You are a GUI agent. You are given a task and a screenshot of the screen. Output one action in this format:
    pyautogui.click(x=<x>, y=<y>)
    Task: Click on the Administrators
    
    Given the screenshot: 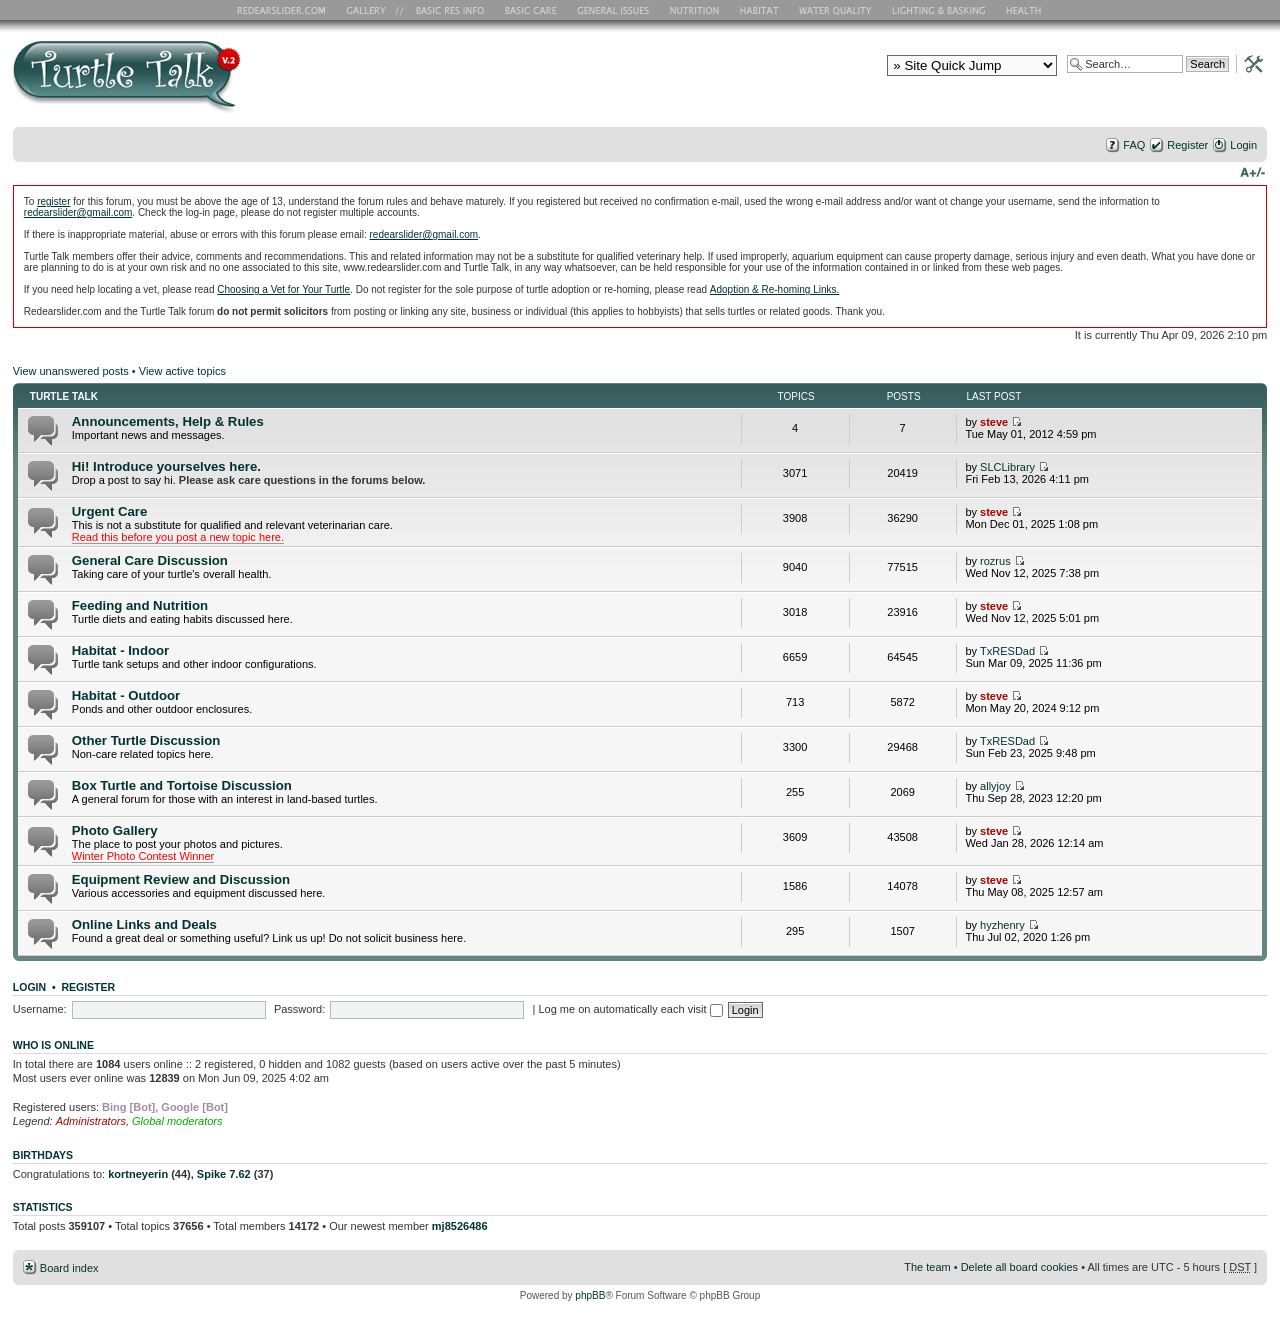 What is the action you would take?
    pyautogui.click(x=91, y=1121)
    